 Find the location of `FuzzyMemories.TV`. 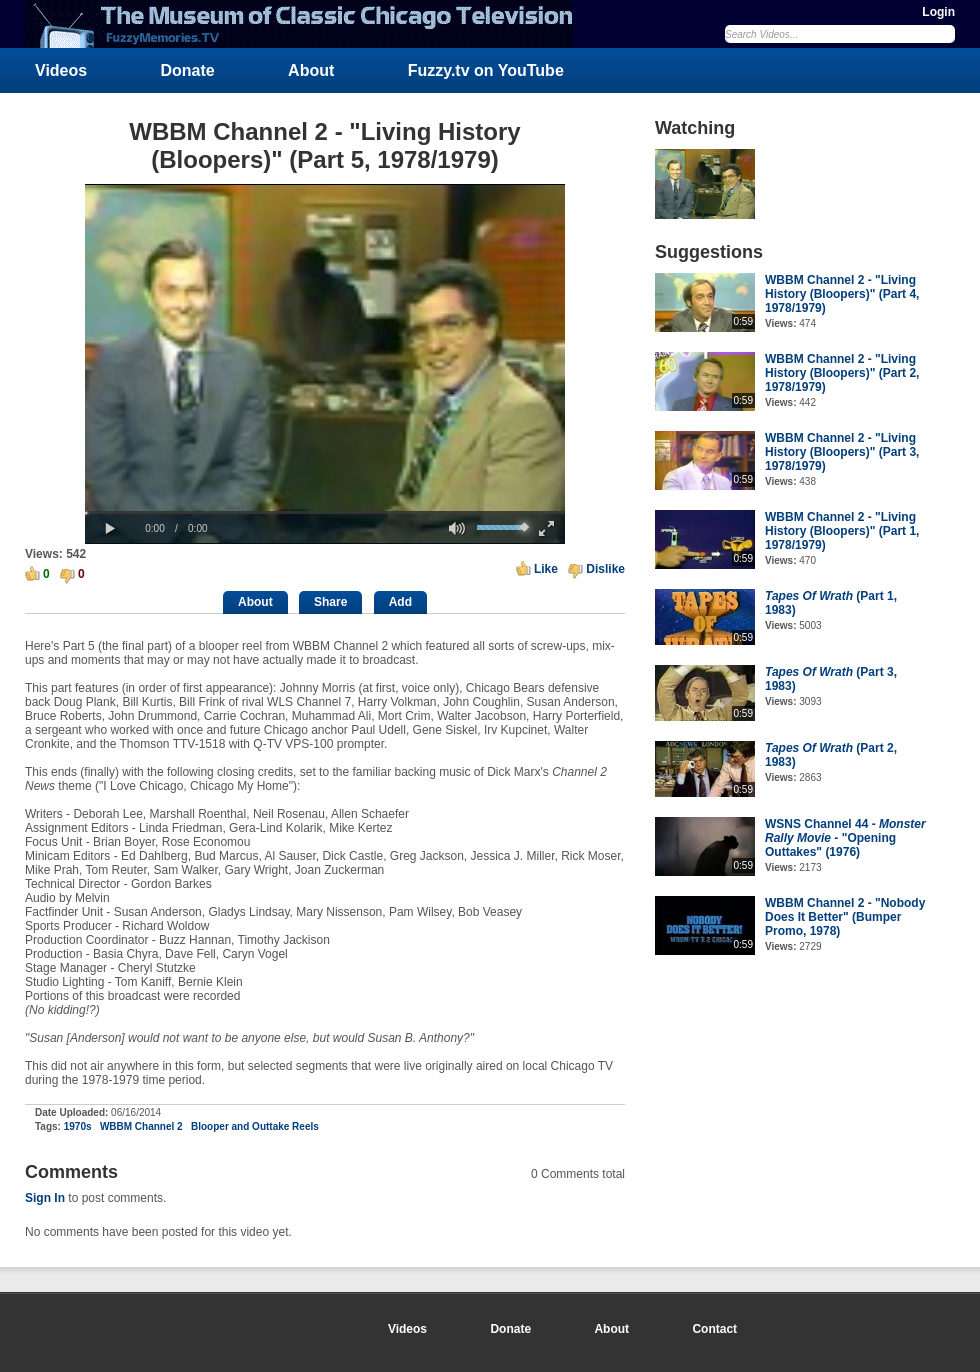

FuzzyMemories.TV is located at coordinates (307, 24).